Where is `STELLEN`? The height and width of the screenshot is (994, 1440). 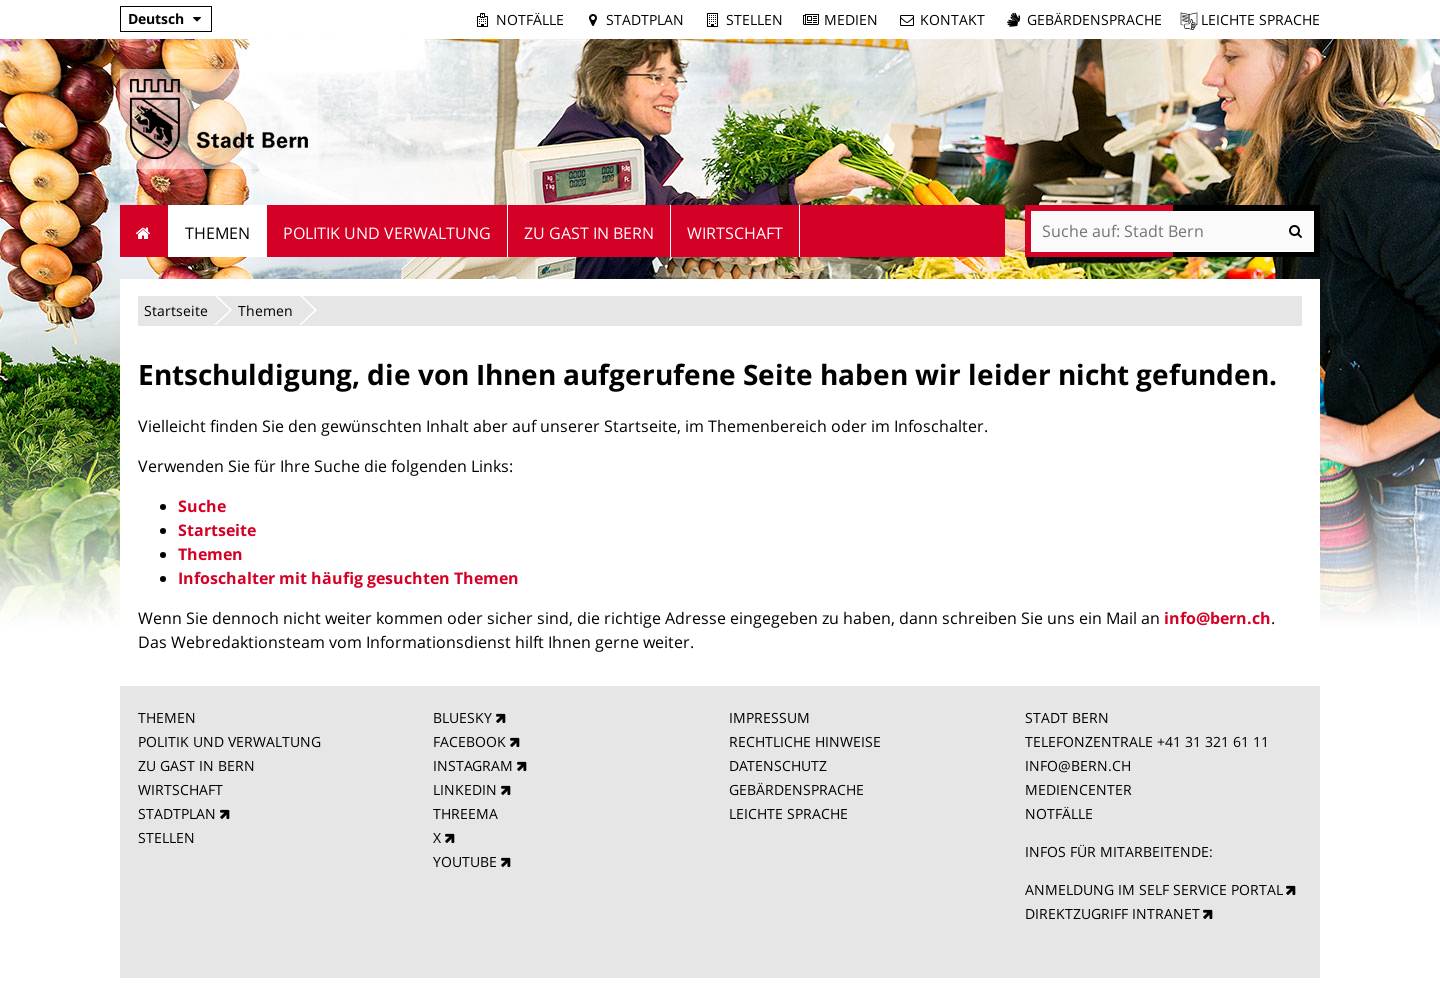 STELLEN is located at coordinates (166, 837).